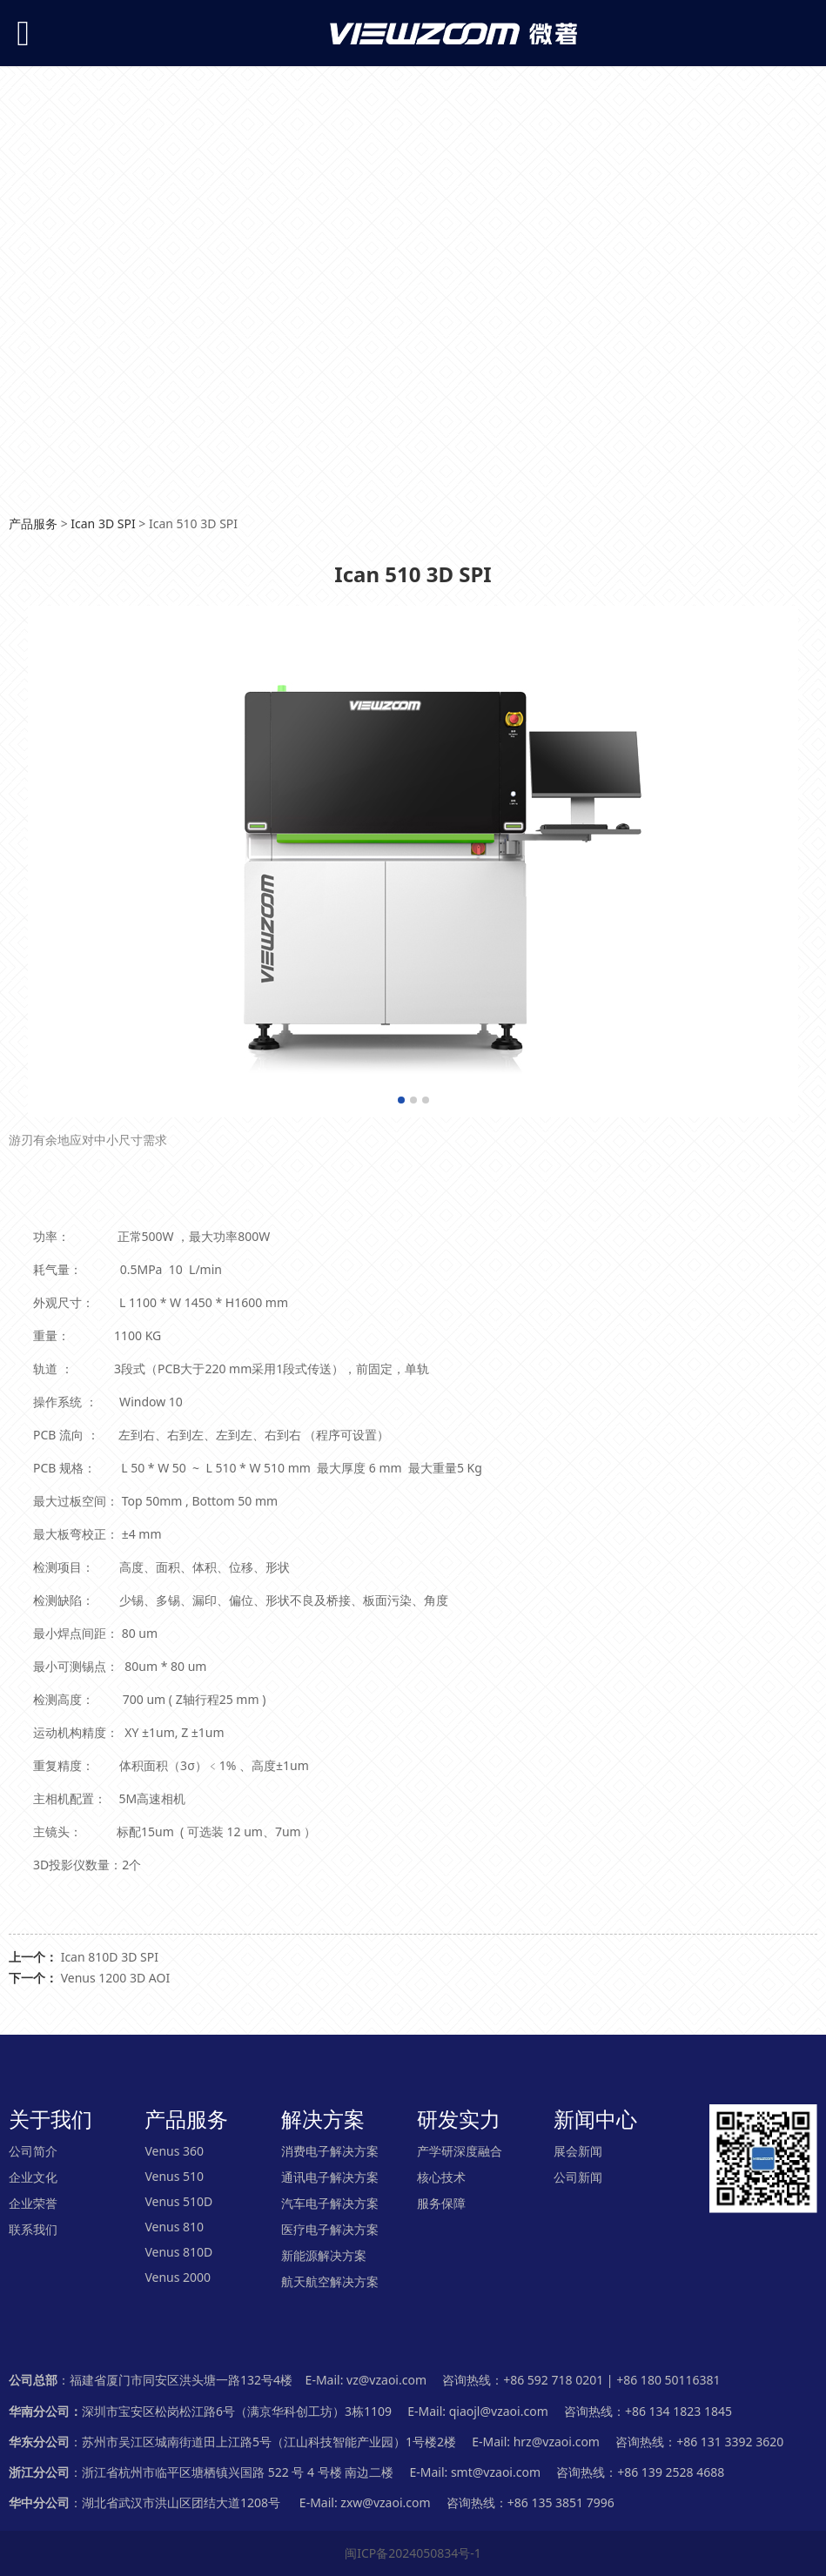 This screenshot has height=2576, width=826. Describe the element at coordinates (413, 2553) in the screenshot. I see `闽ICP备2024050834号-1` at that location.